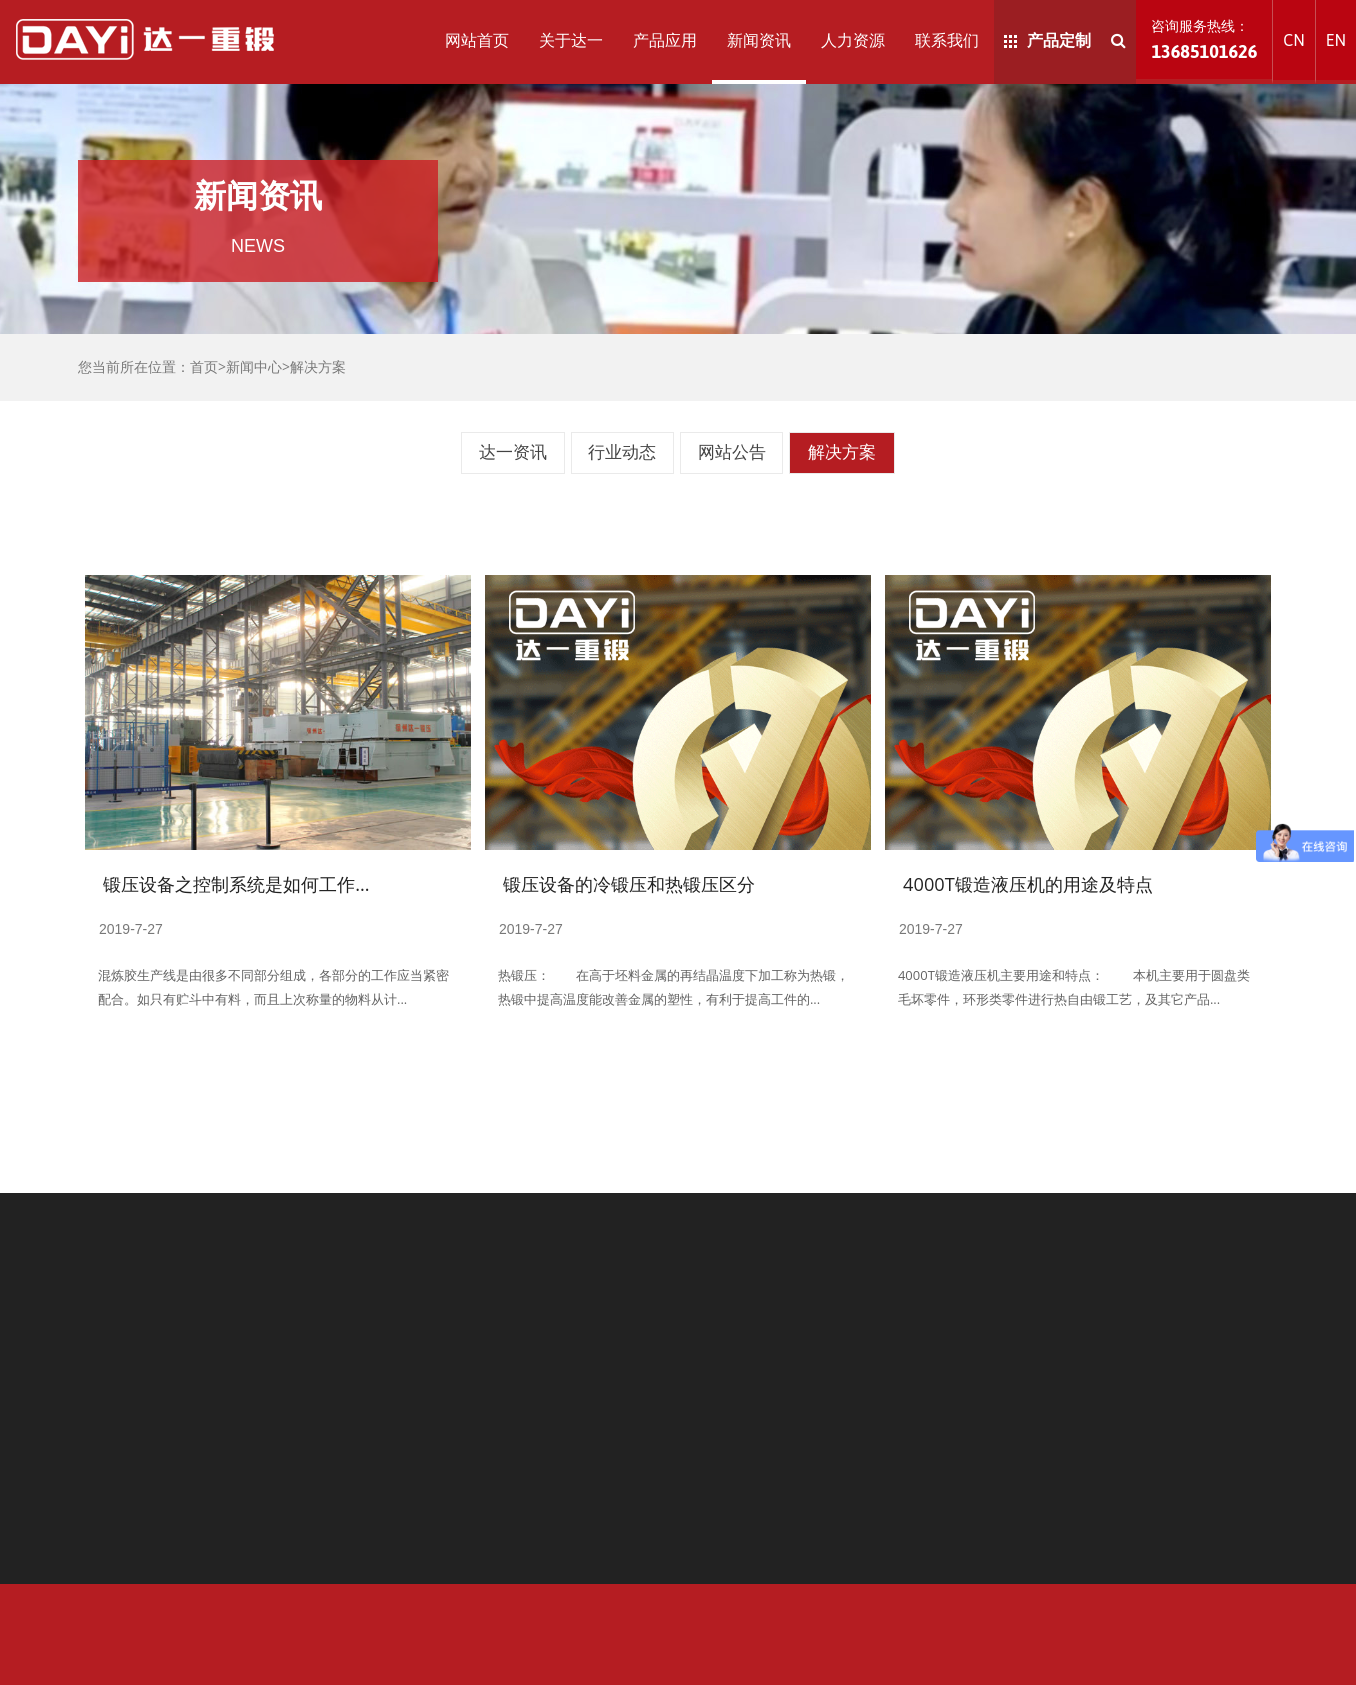  Describe the element at coordinates (571, 40) in the screenshot. I see `关于达一` at that location.